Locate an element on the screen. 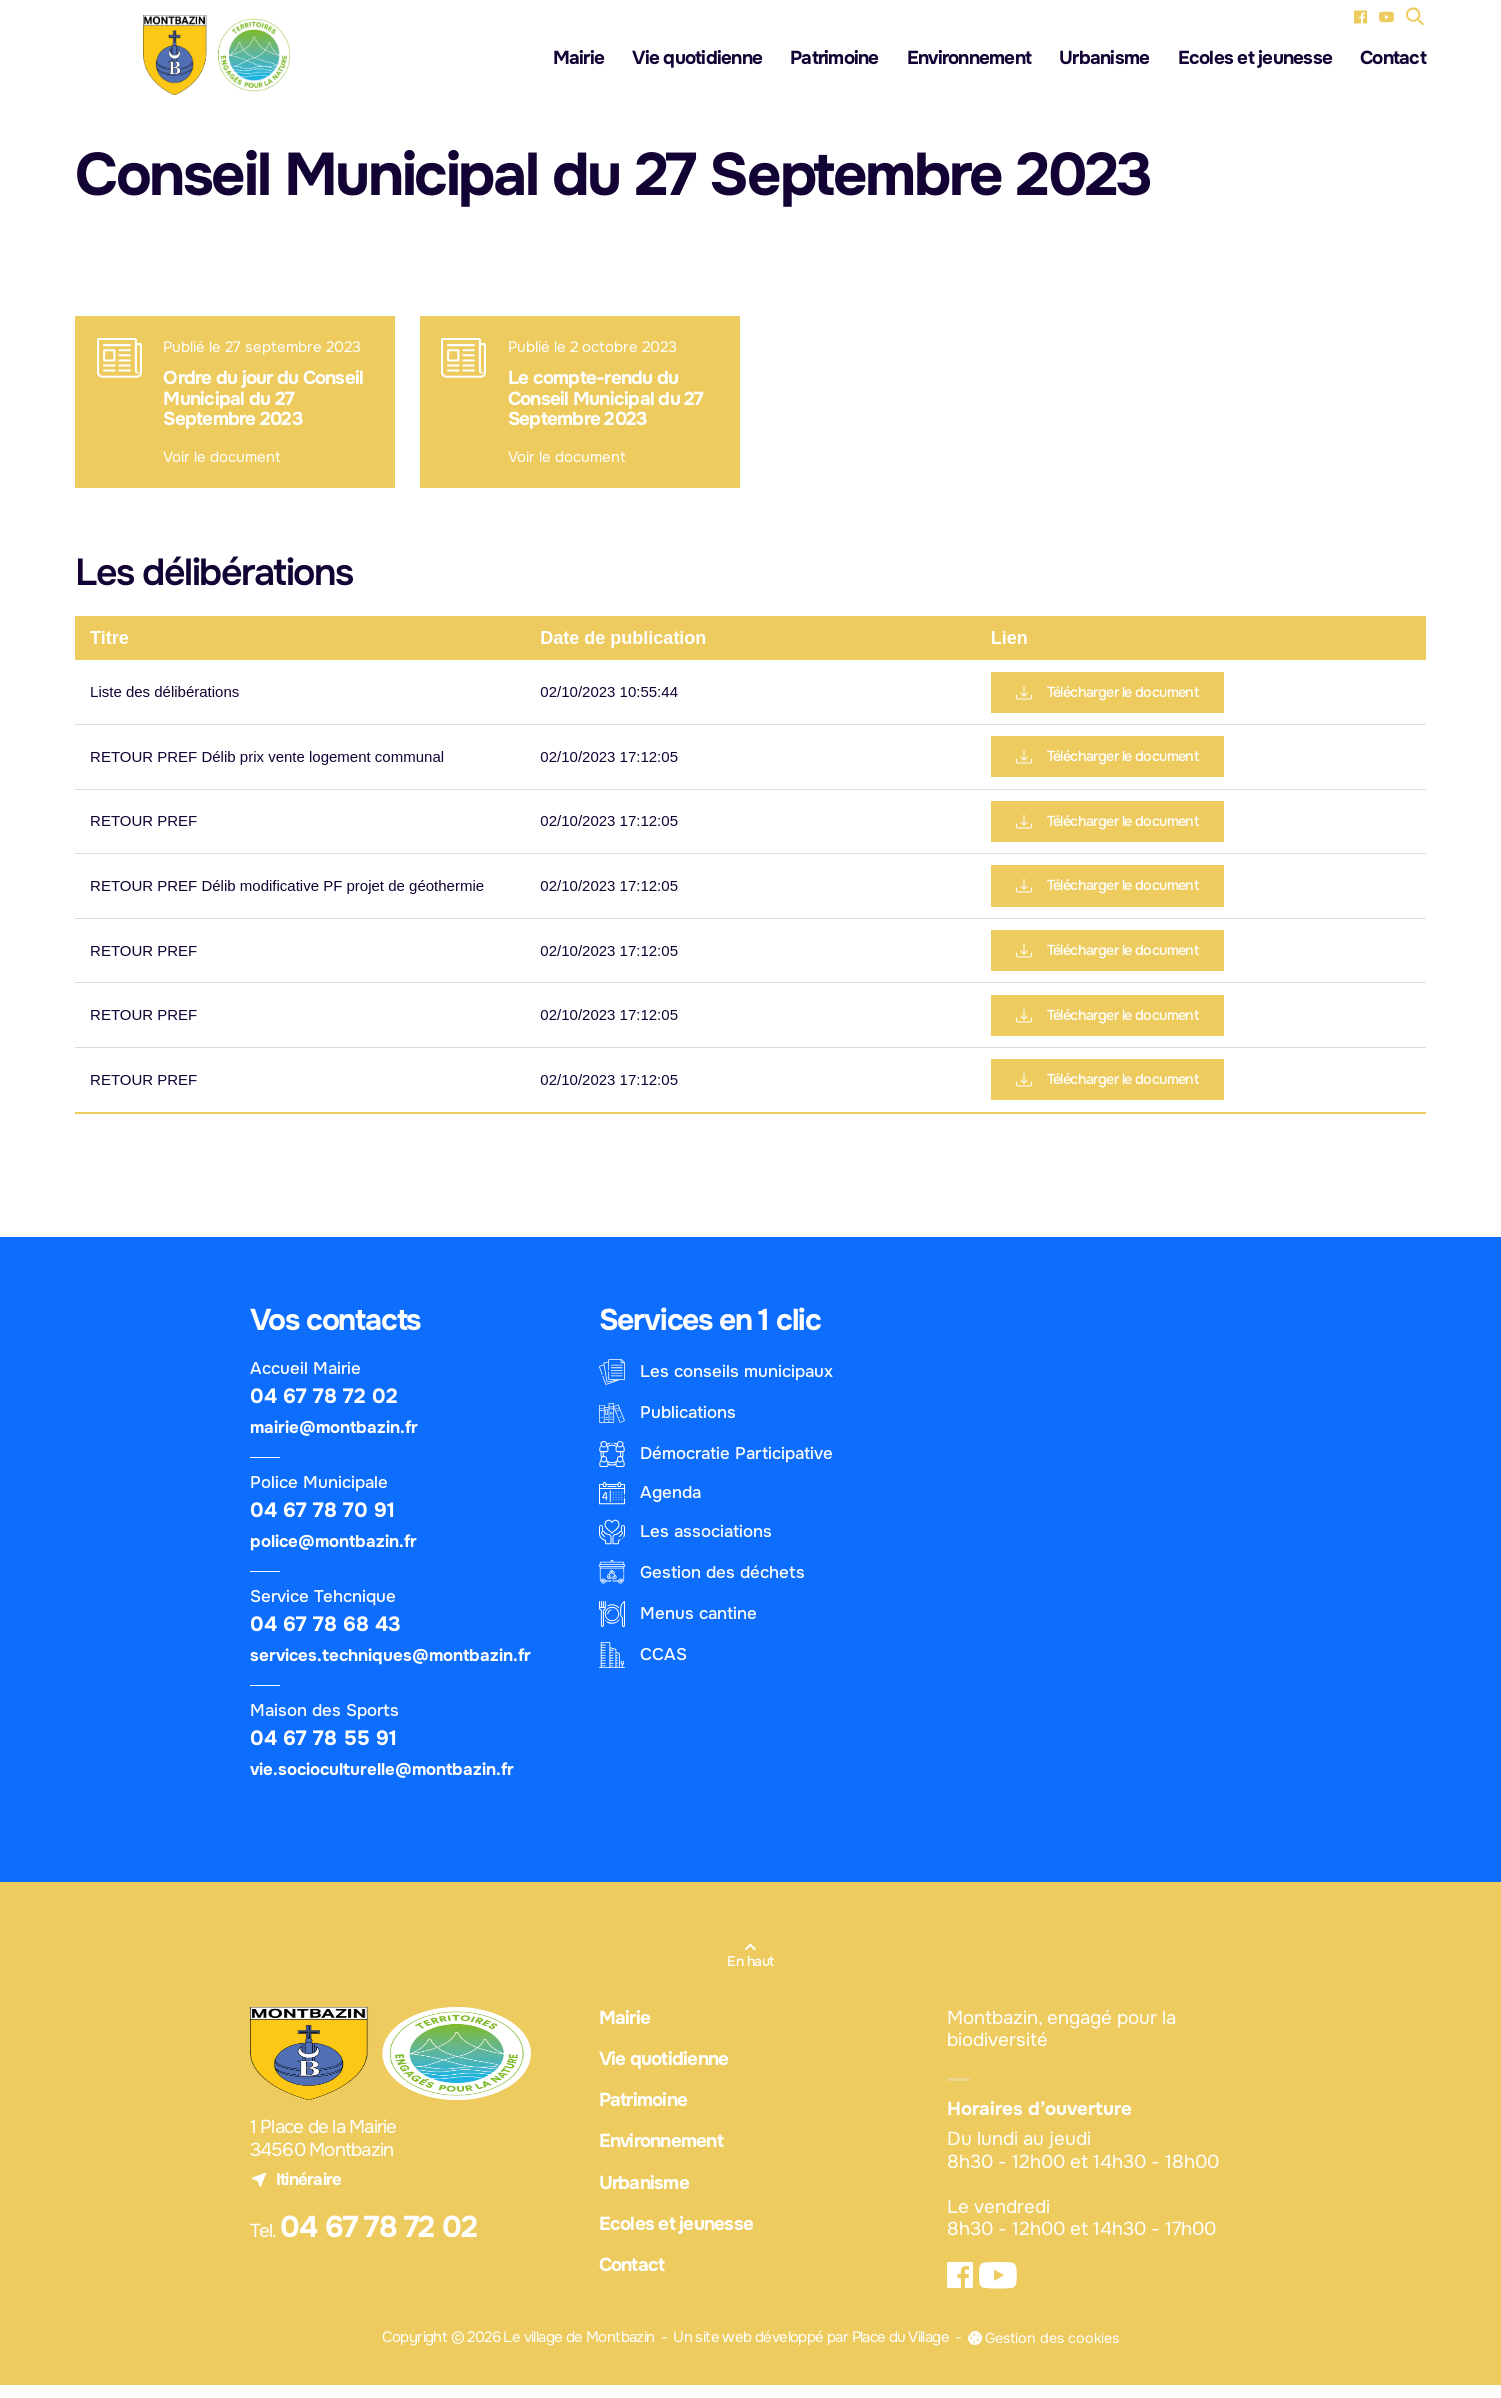  04 67 78 72 02 is located at coordinates (324, 1408).